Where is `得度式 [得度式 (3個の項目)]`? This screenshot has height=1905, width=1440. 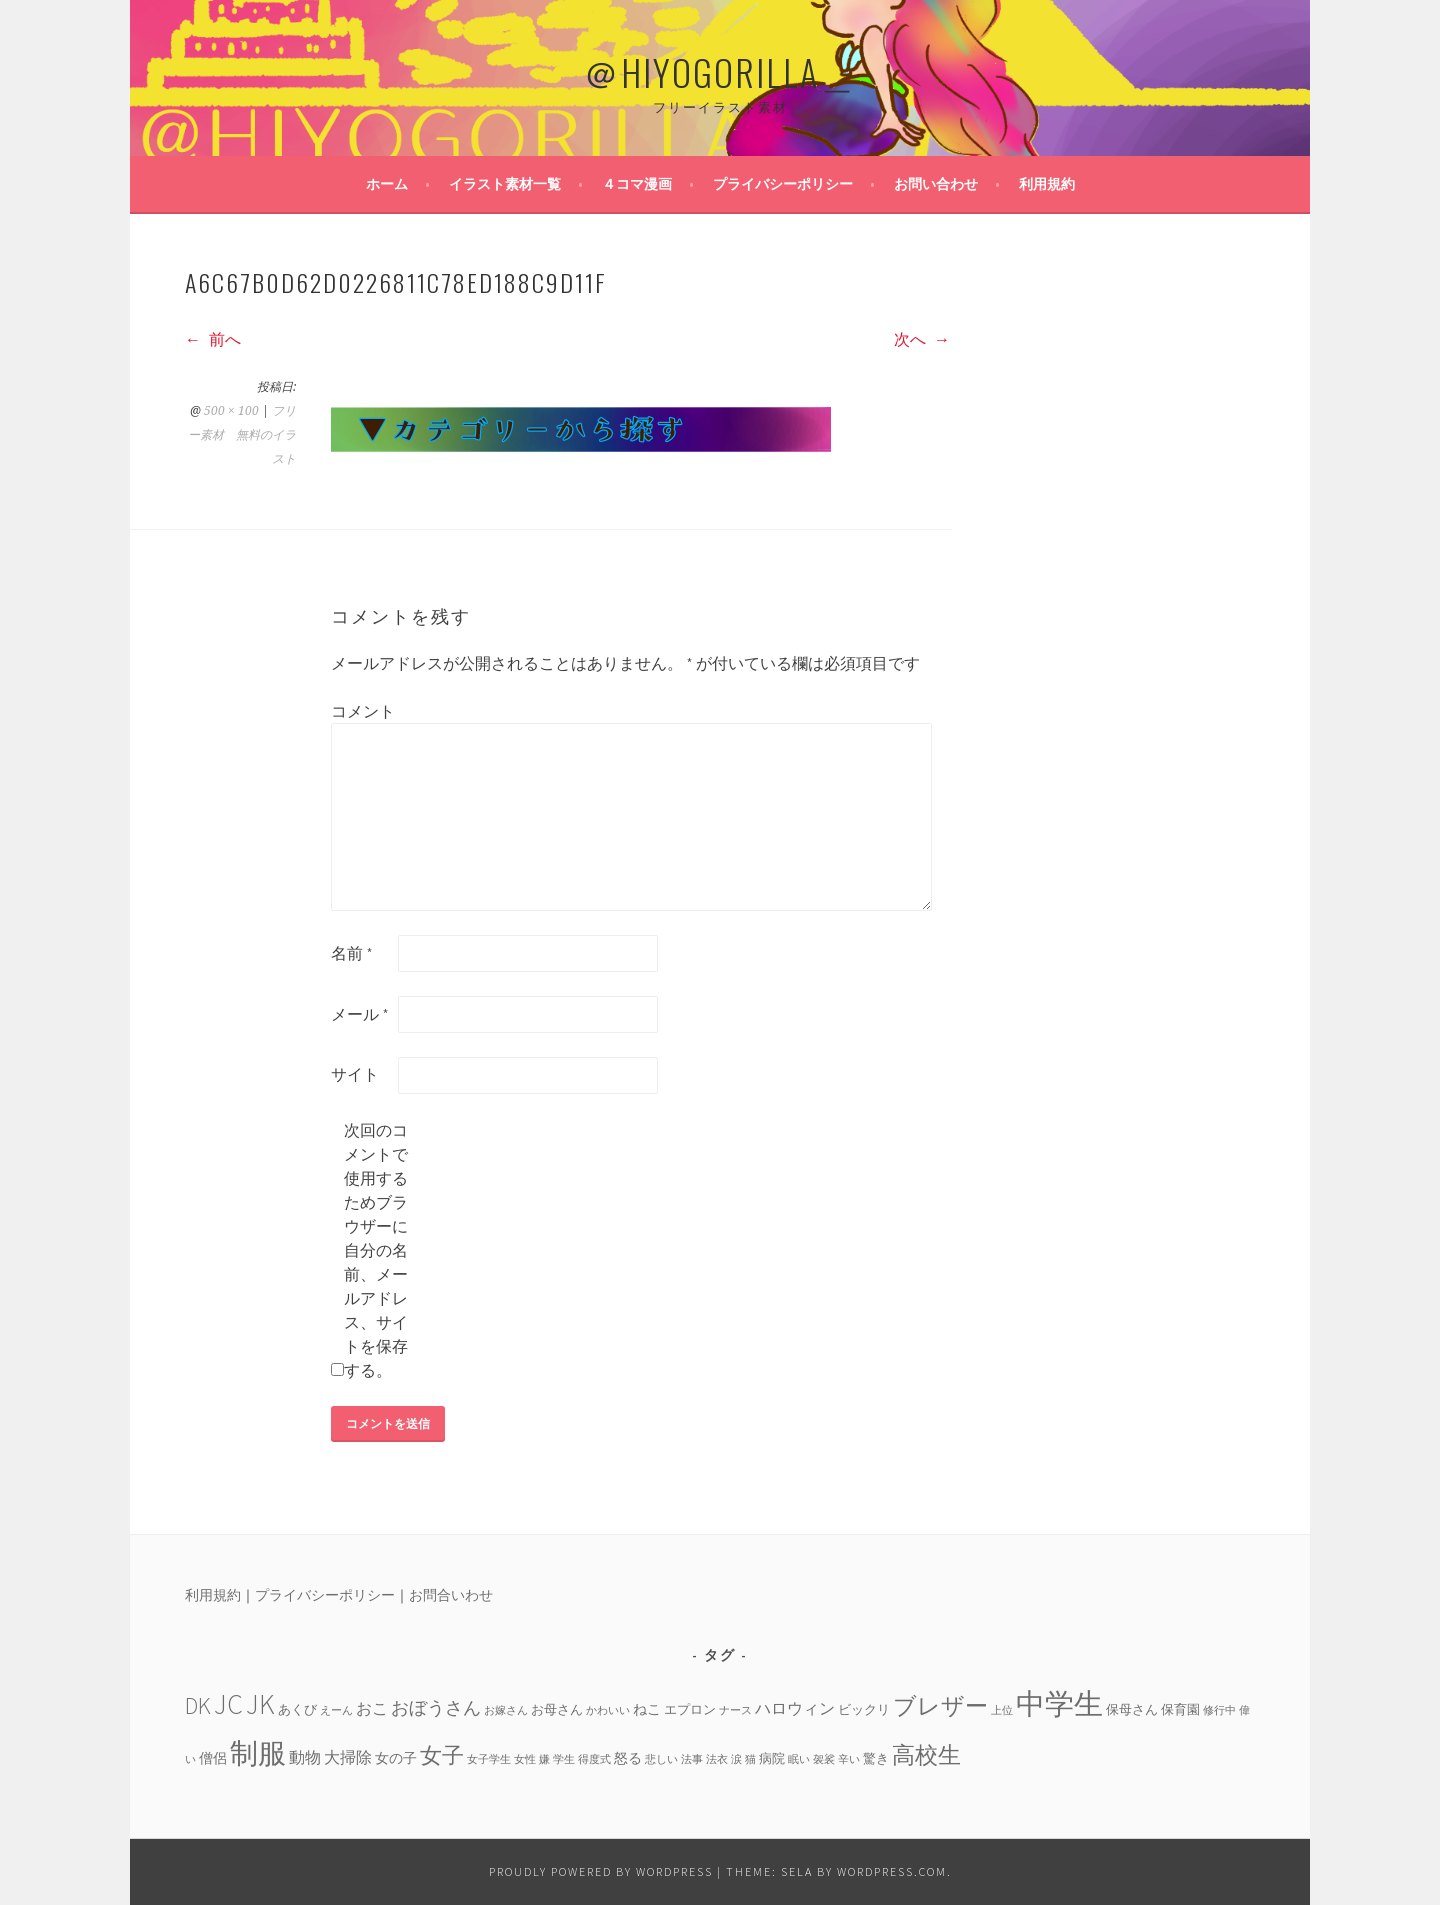 得度式 [得度式 (3個の項目)] is located at coordinates (594, 1759).